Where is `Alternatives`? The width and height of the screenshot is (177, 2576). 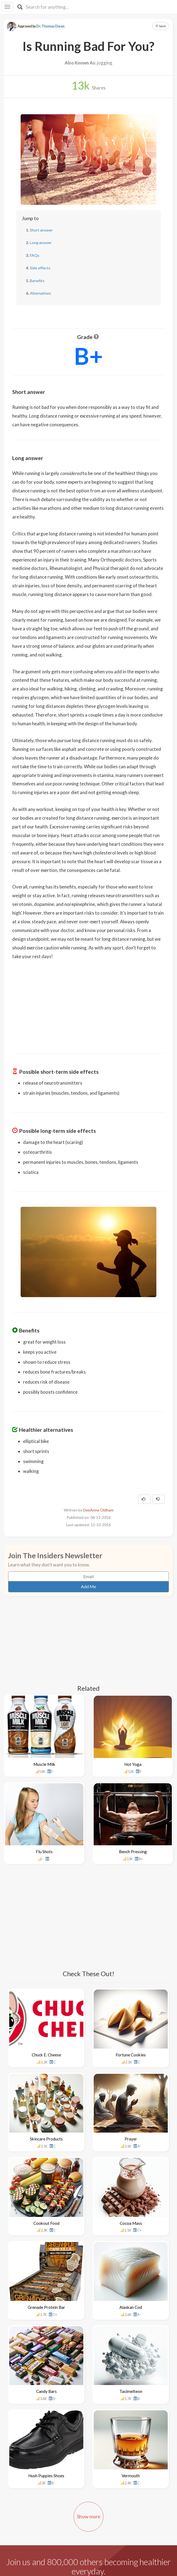
Alternatives is located at coordinates (40, 293).